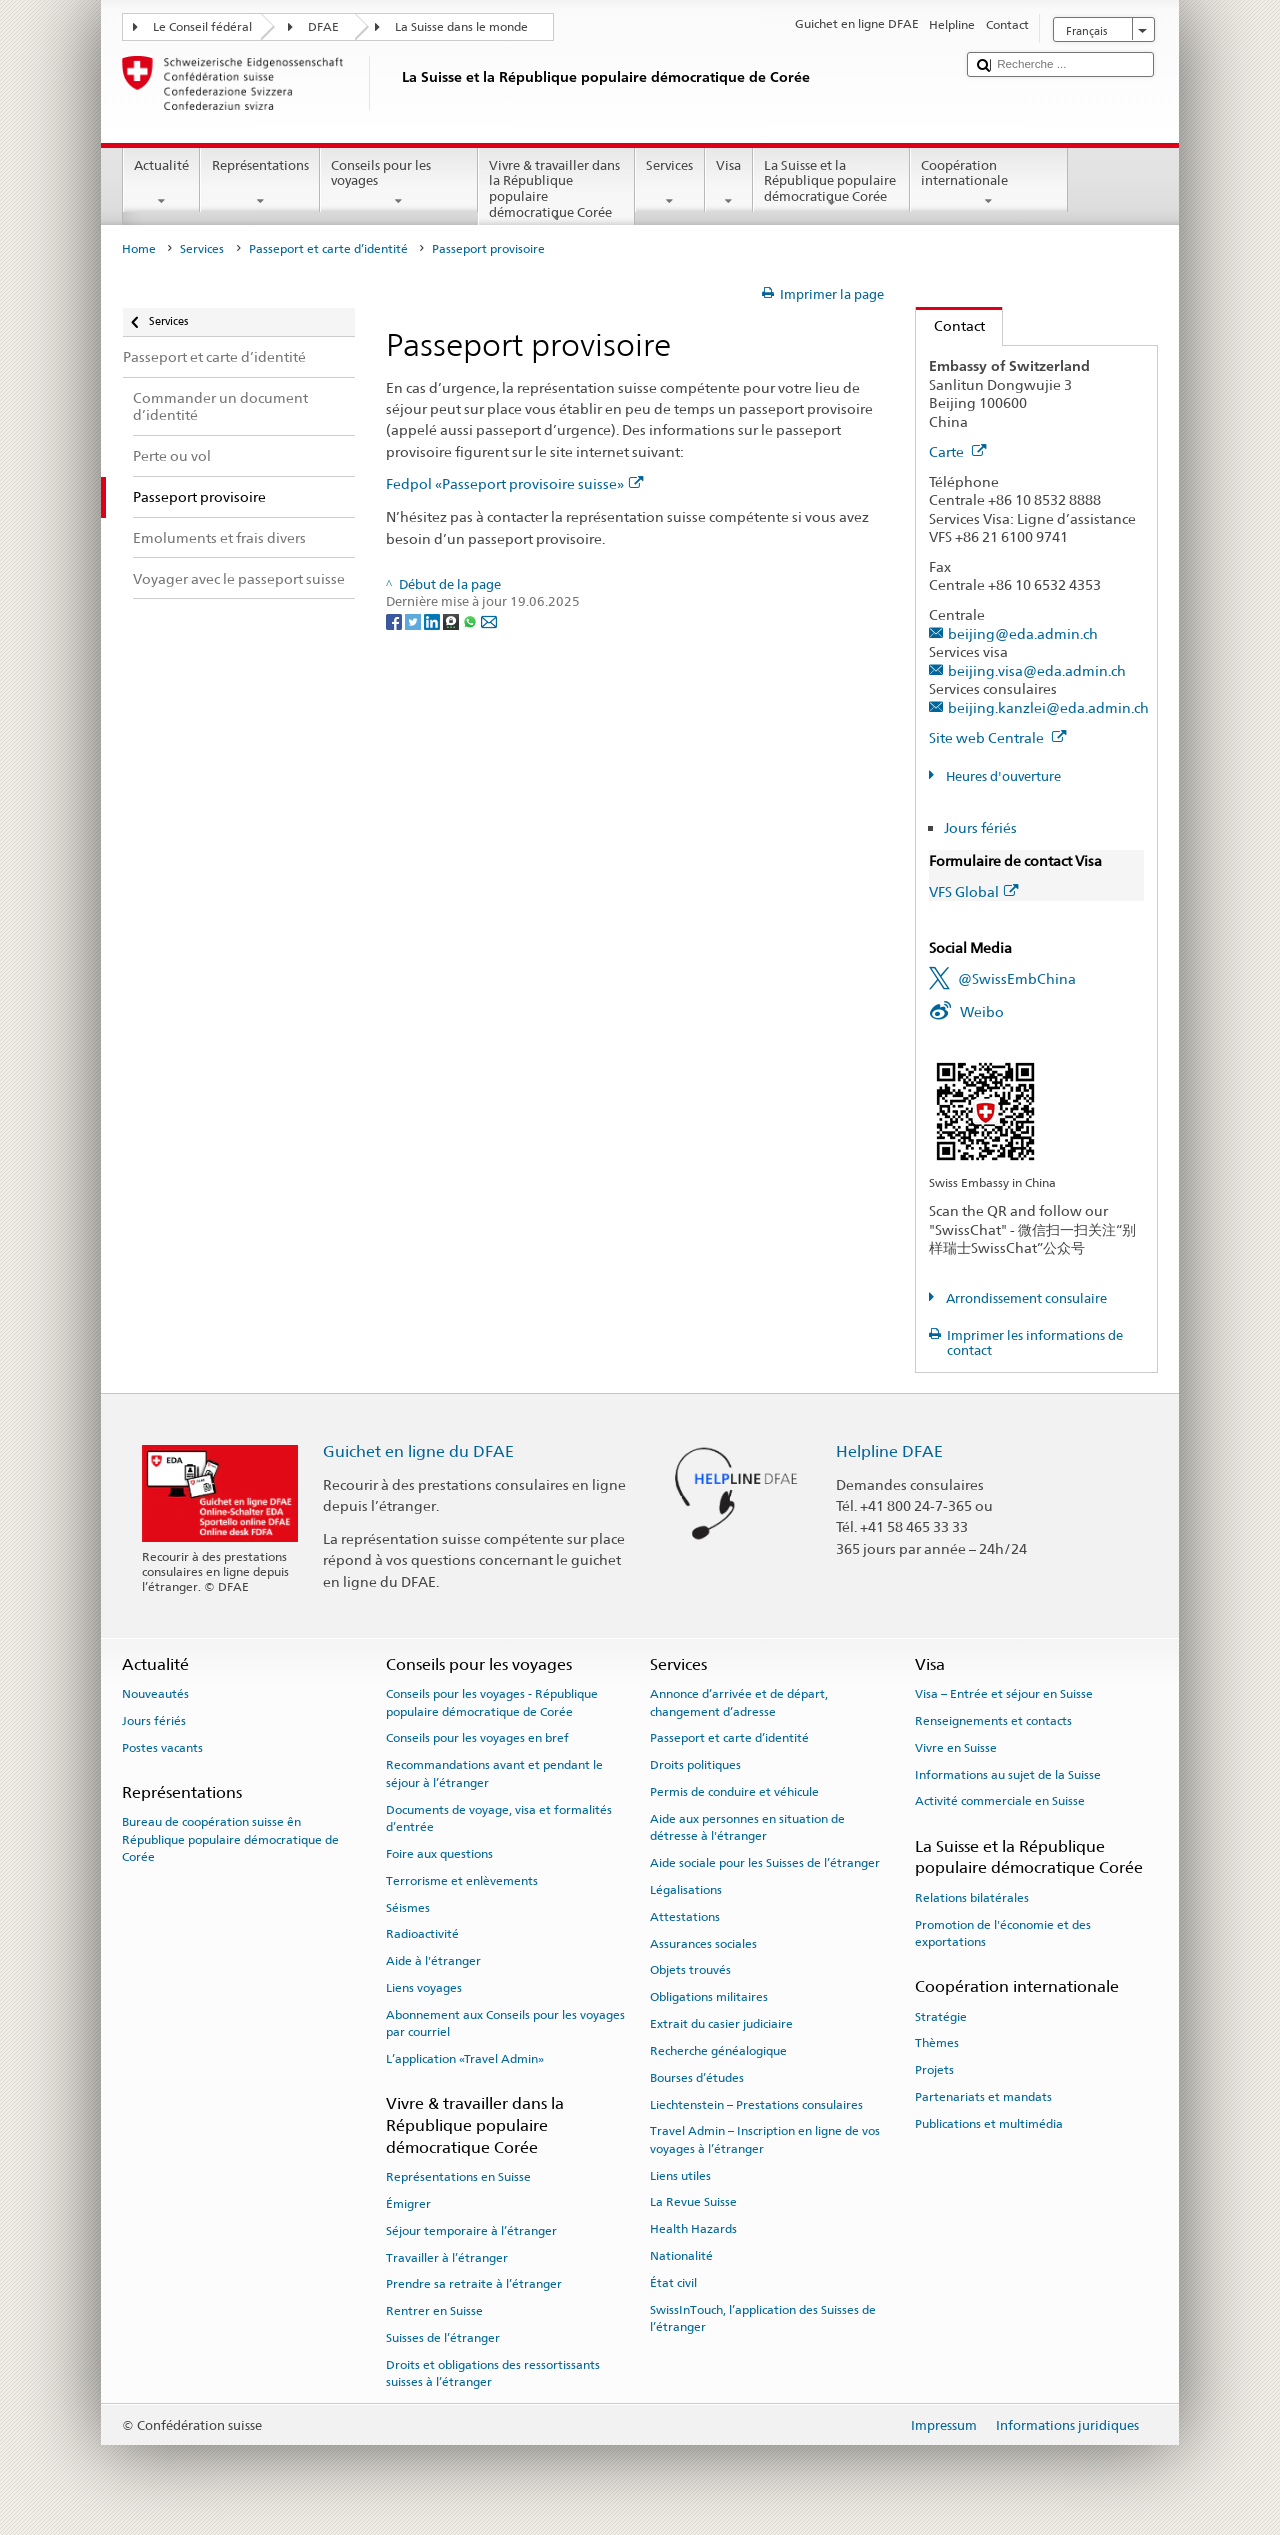 The image size is (1280, 2535). What do you see at coordinates (982, 1011) in the screenshot?
I see `Weibo` at bounding box center [982, 1011].